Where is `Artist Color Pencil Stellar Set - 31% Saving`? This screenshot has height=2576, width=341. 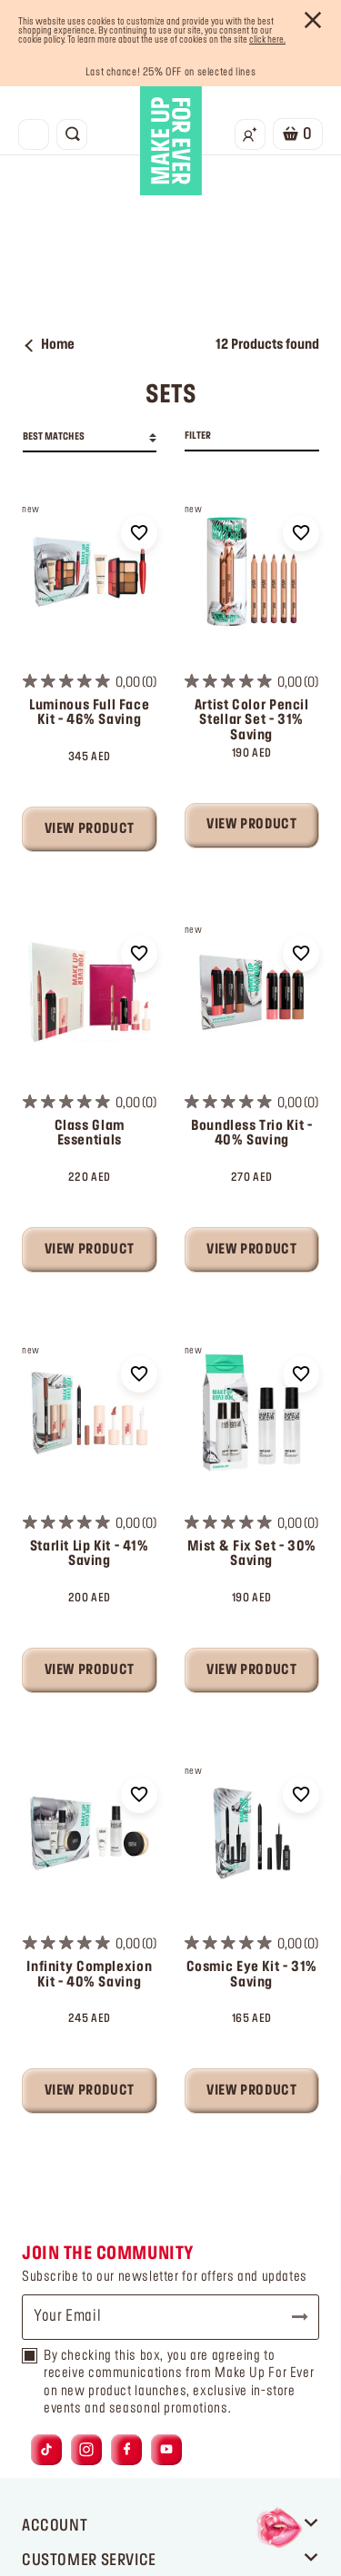
Artist Color Pencil Stellar Set - 31% Saving is located at coordinates (252, 555).